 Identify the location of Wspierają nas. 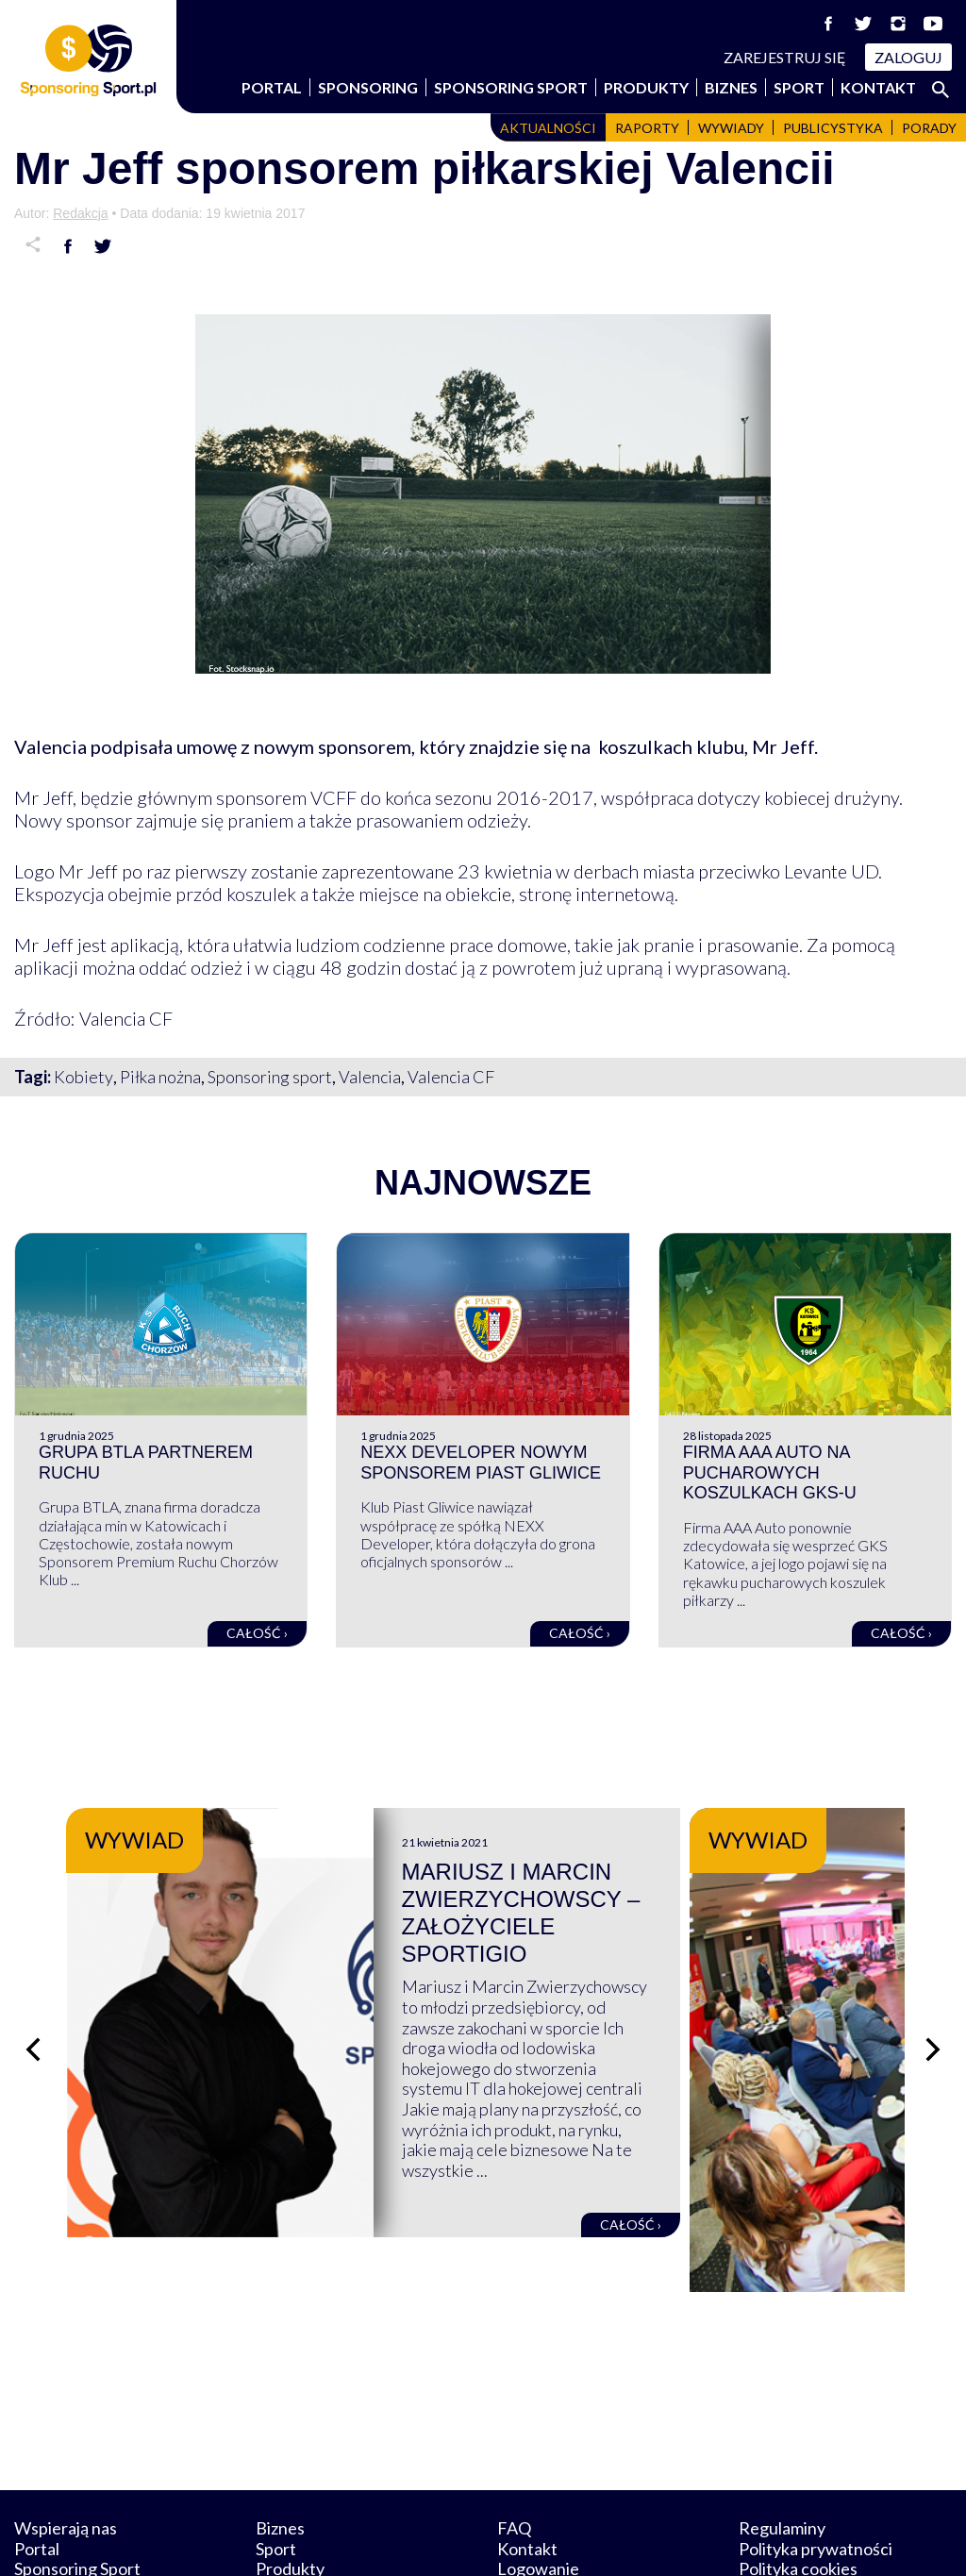
(65, 2439).